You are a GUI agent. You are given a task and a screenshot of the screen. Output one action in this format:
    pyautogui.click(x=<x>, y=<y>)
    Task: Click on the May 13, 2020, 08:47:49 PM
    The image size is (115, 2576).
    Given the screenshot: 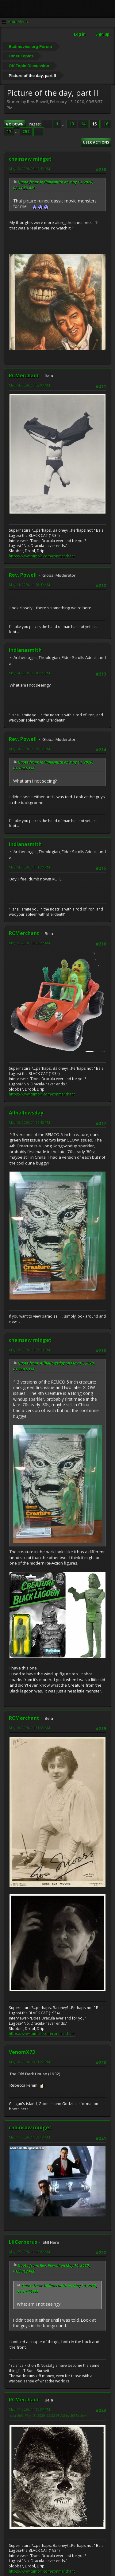 What is the action you would take?
    pyautogui.click(x=29, y=168)
    